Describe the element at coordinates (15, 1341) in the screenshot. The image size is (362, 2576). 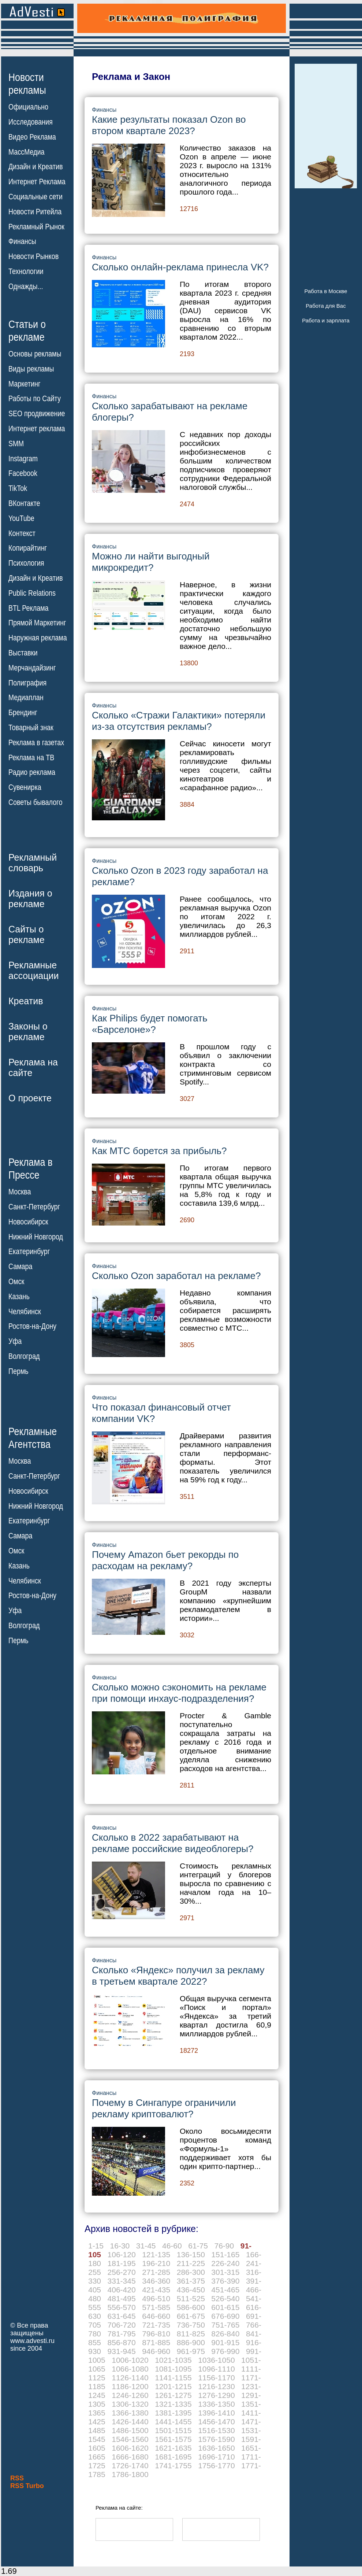
I see `Уфа` at that location.